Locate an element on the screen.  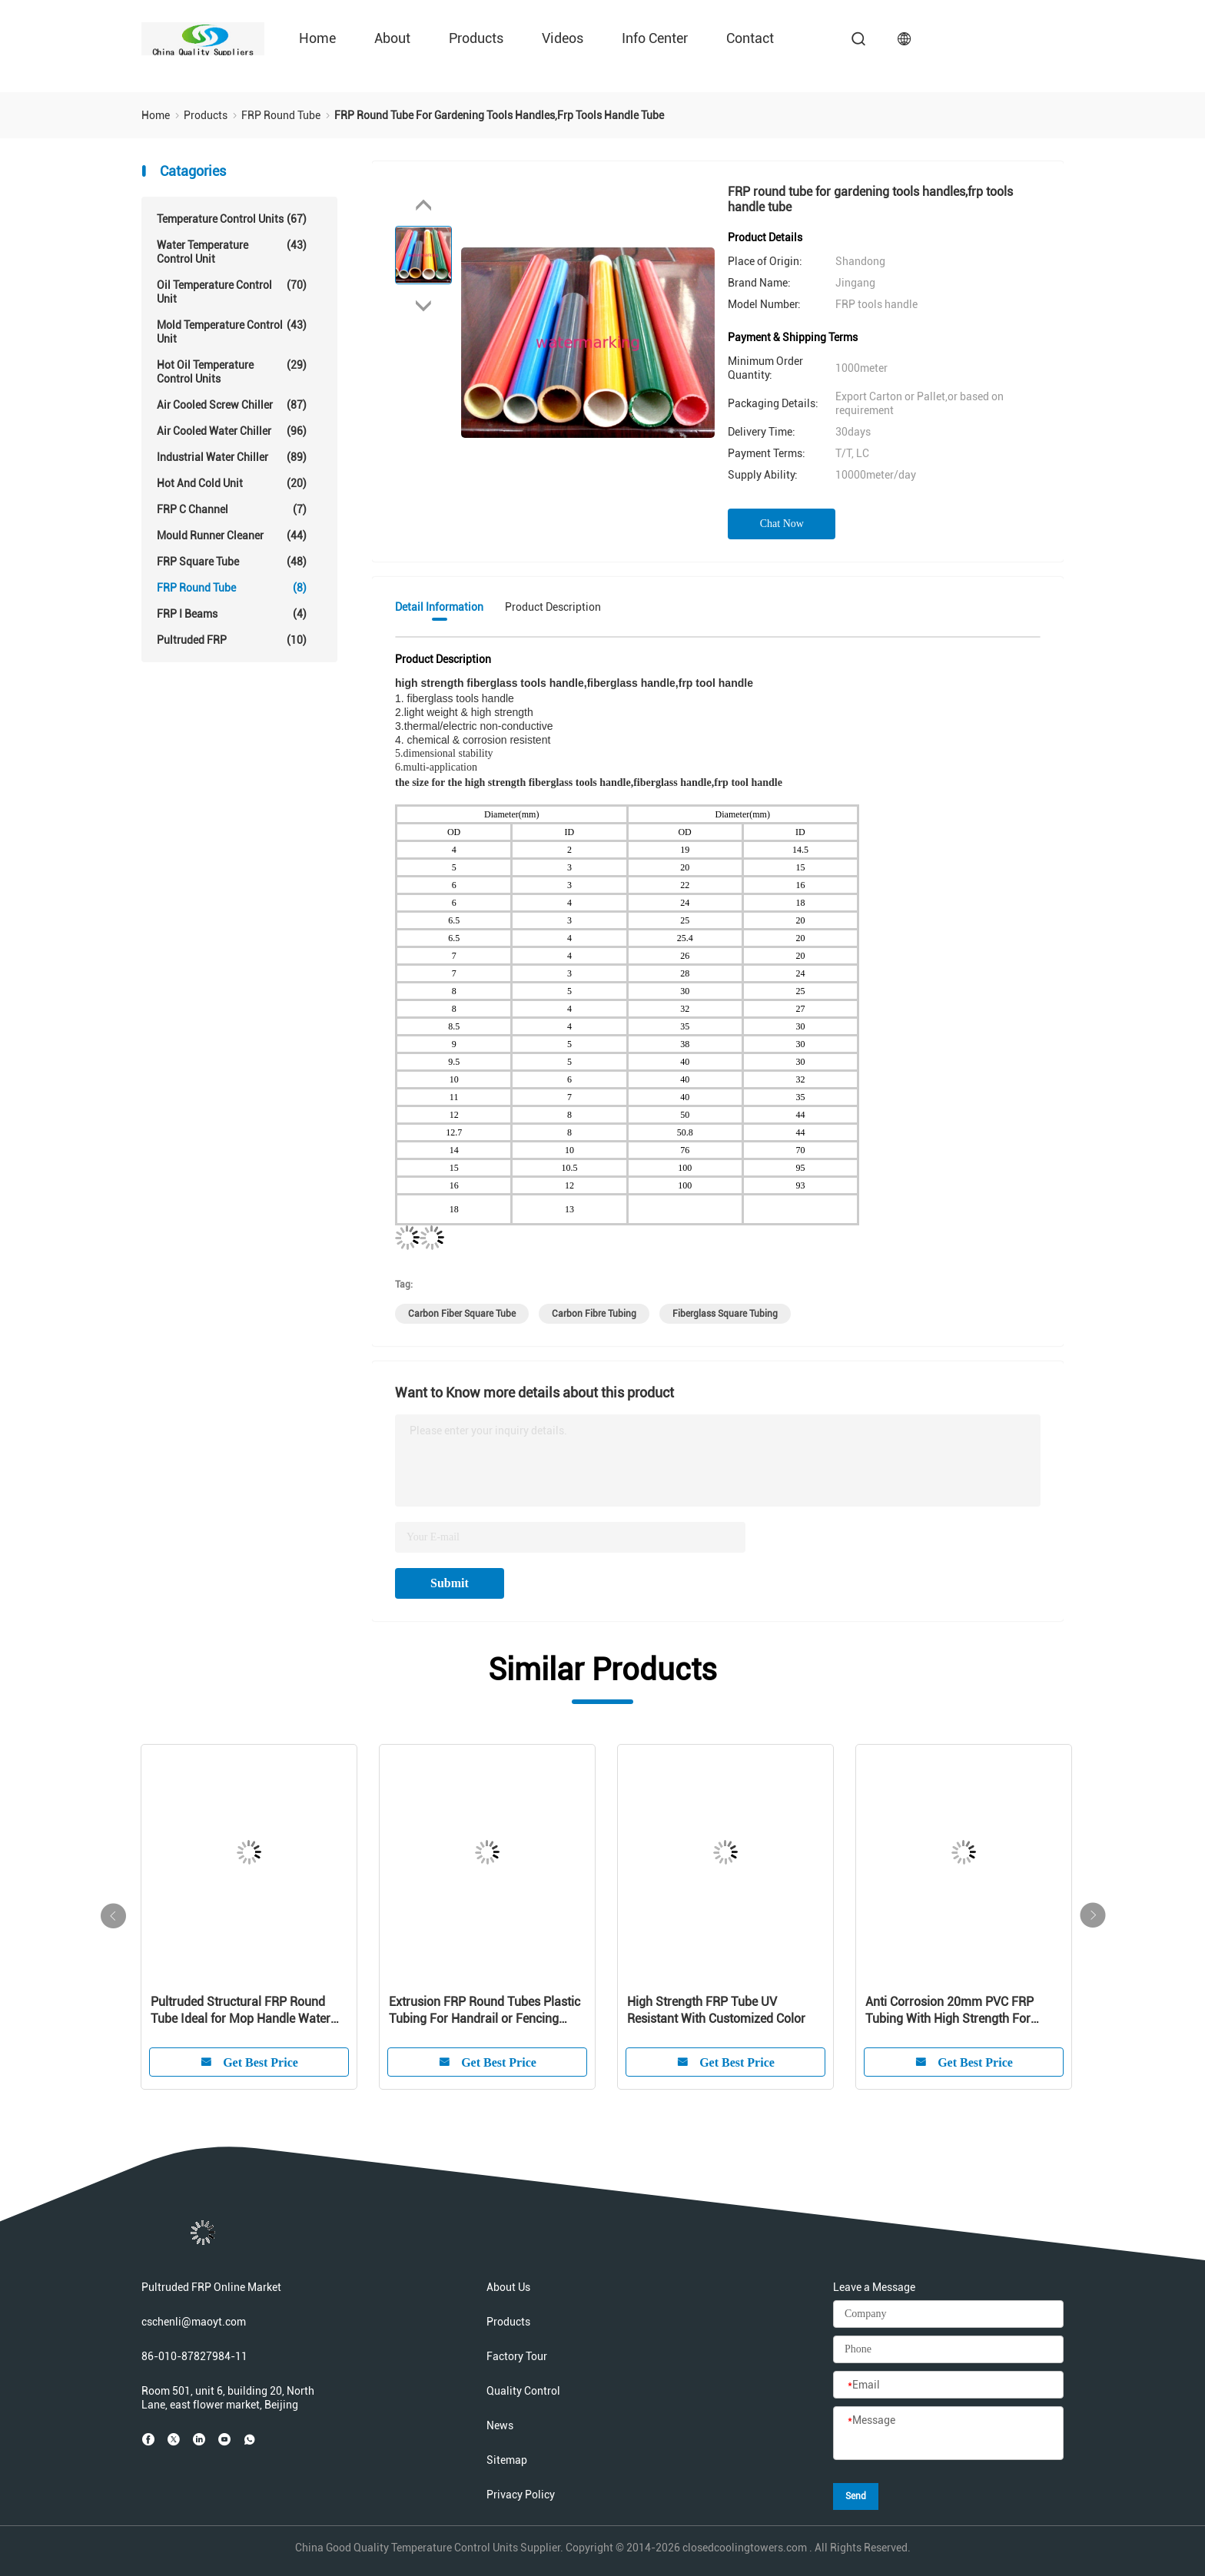
Extrusion FRP Round Tubes Plastic Tubing For Handrail or Fencing System is located at coordinates (484, 2010).